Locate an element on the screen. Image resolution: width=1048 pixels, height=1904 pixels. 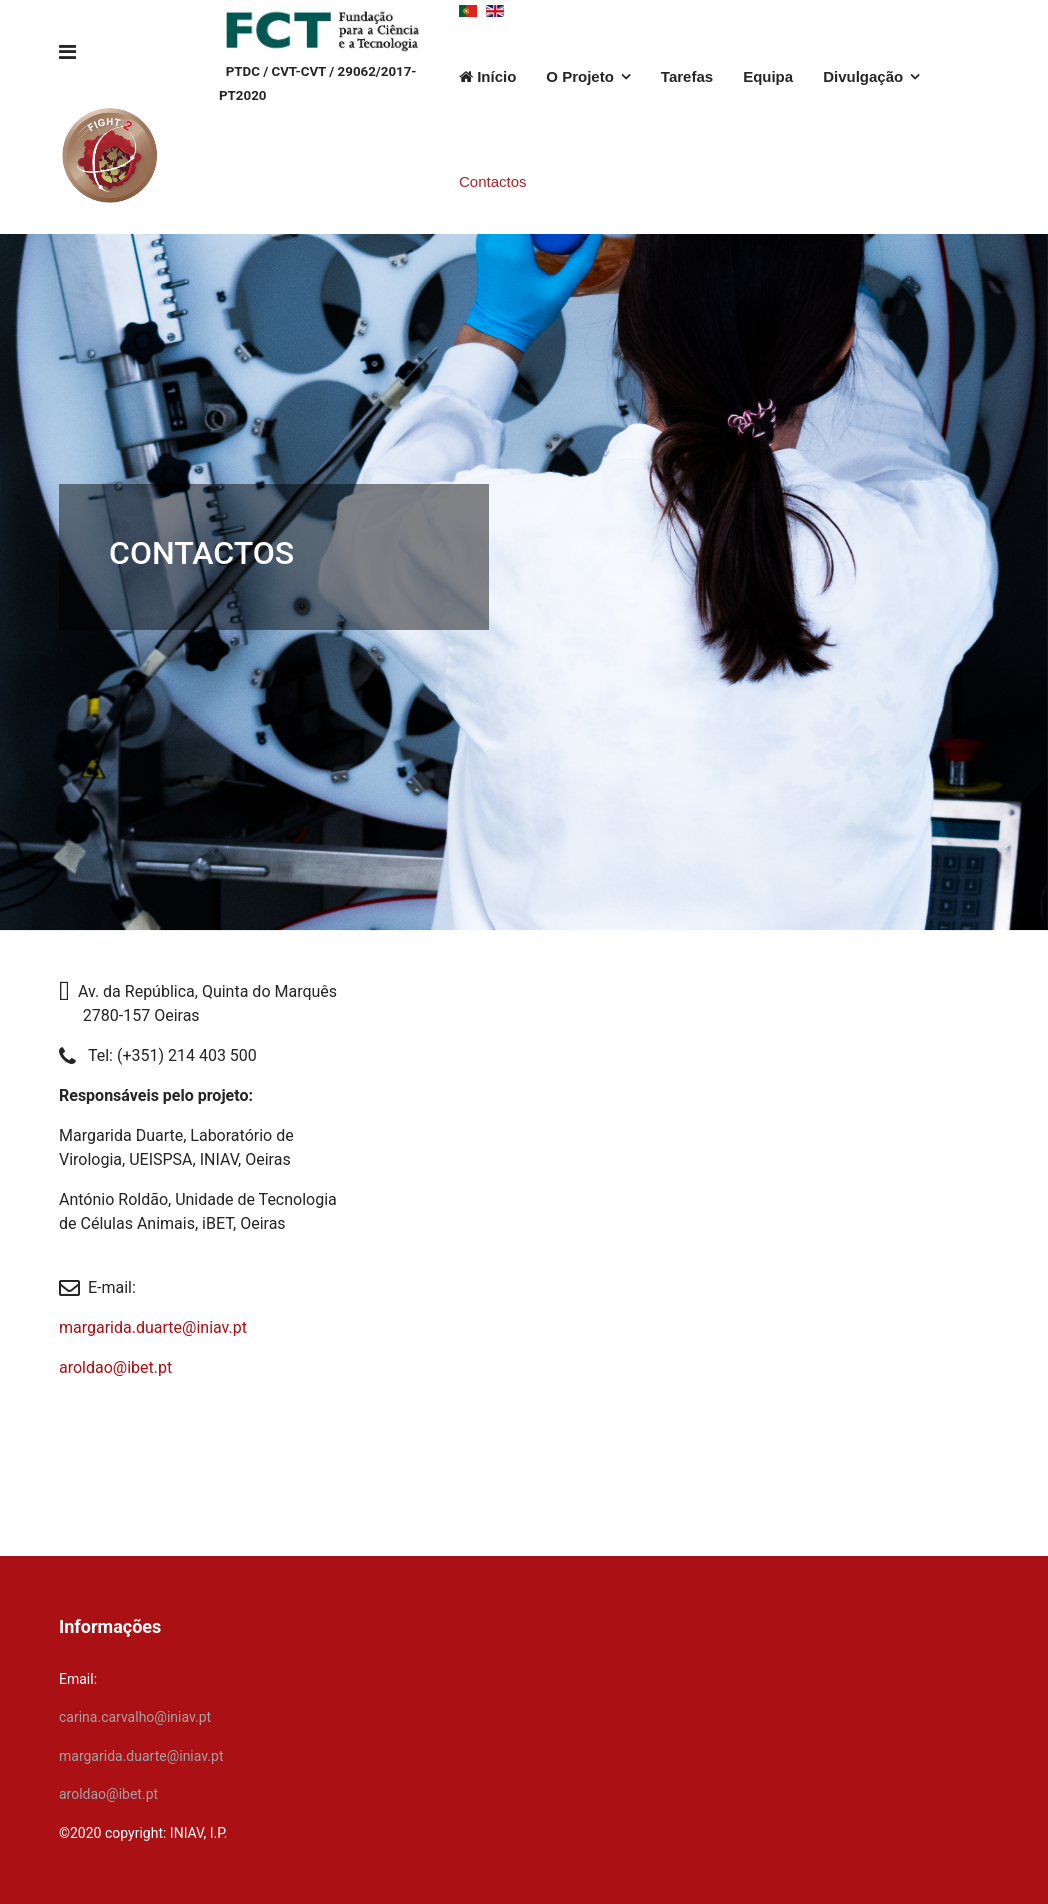
Divulgação is located at coordinates (863, 76).